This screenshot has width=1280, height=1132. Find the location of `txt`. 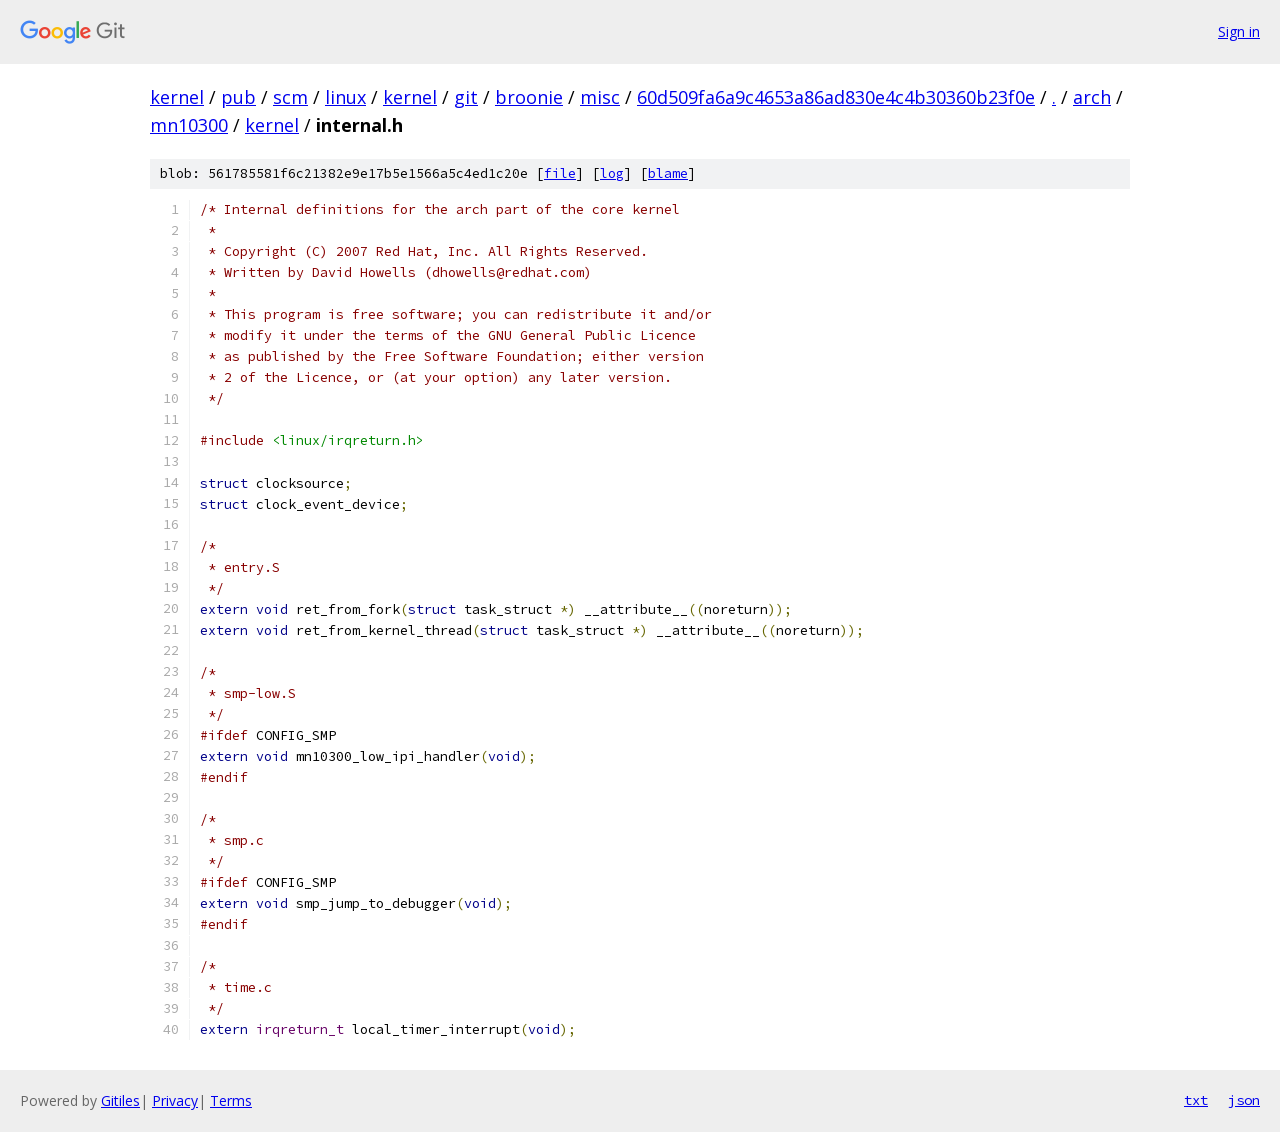

txt is located at coordinates (1196, 1100).